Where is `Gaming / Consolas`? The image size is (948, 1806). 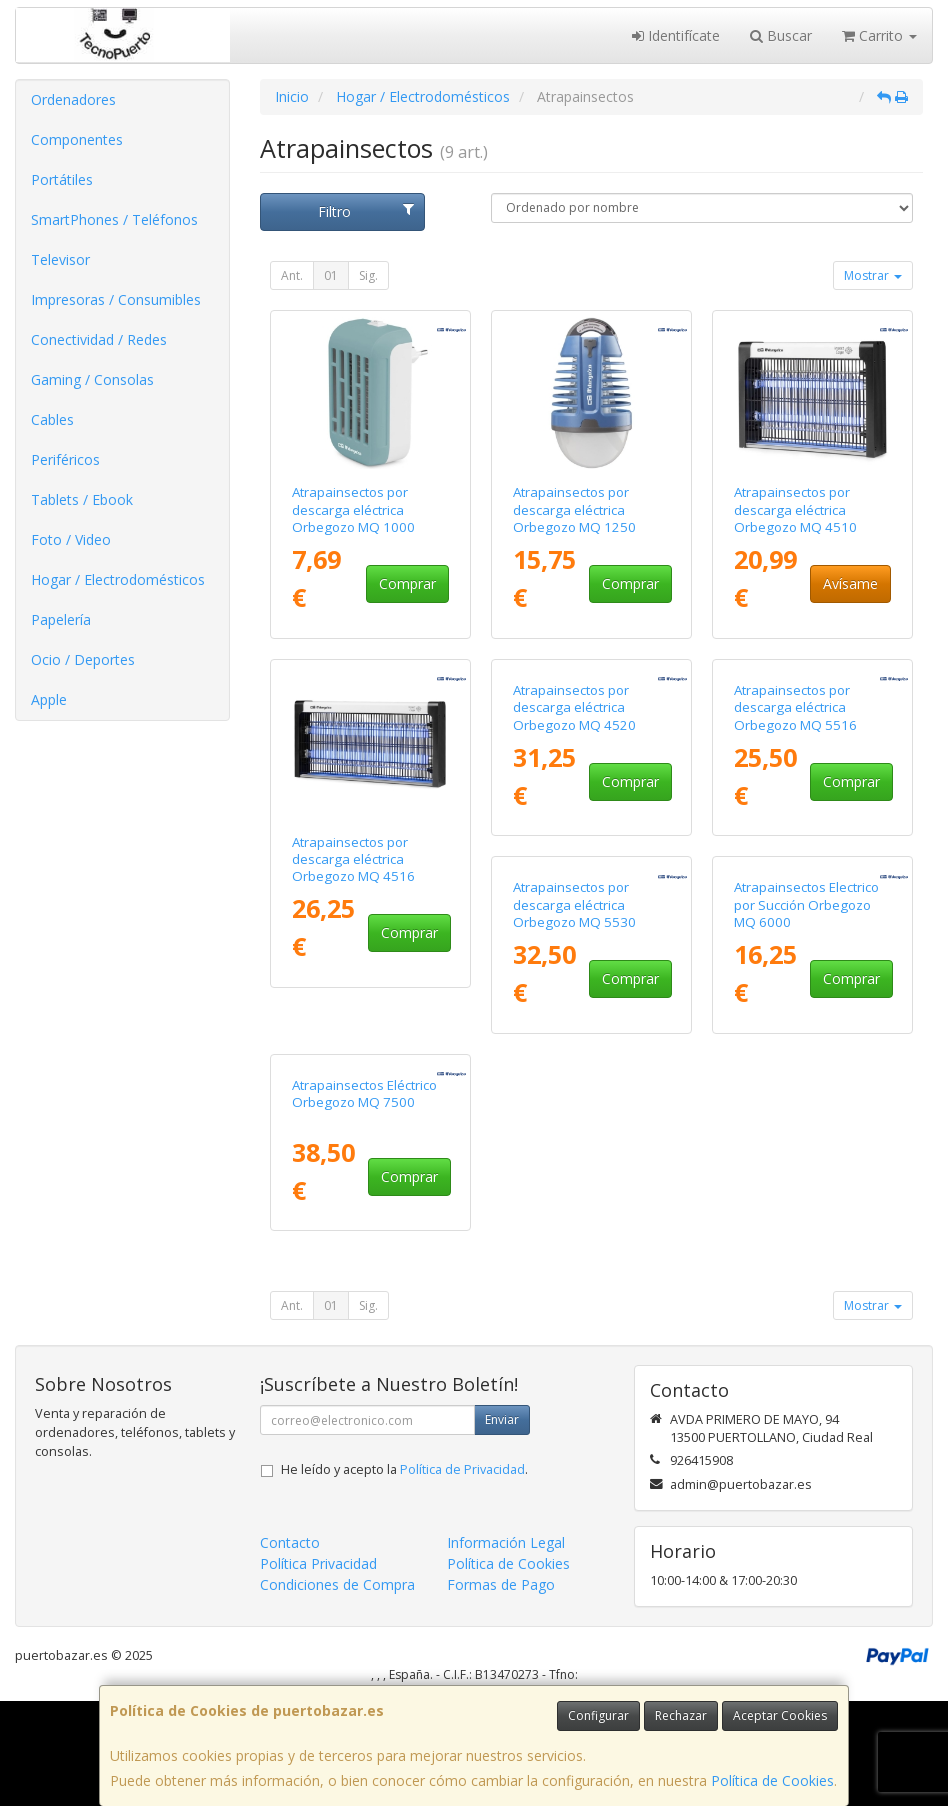 Gaming / Consolas is located at coordinates (92, 379).